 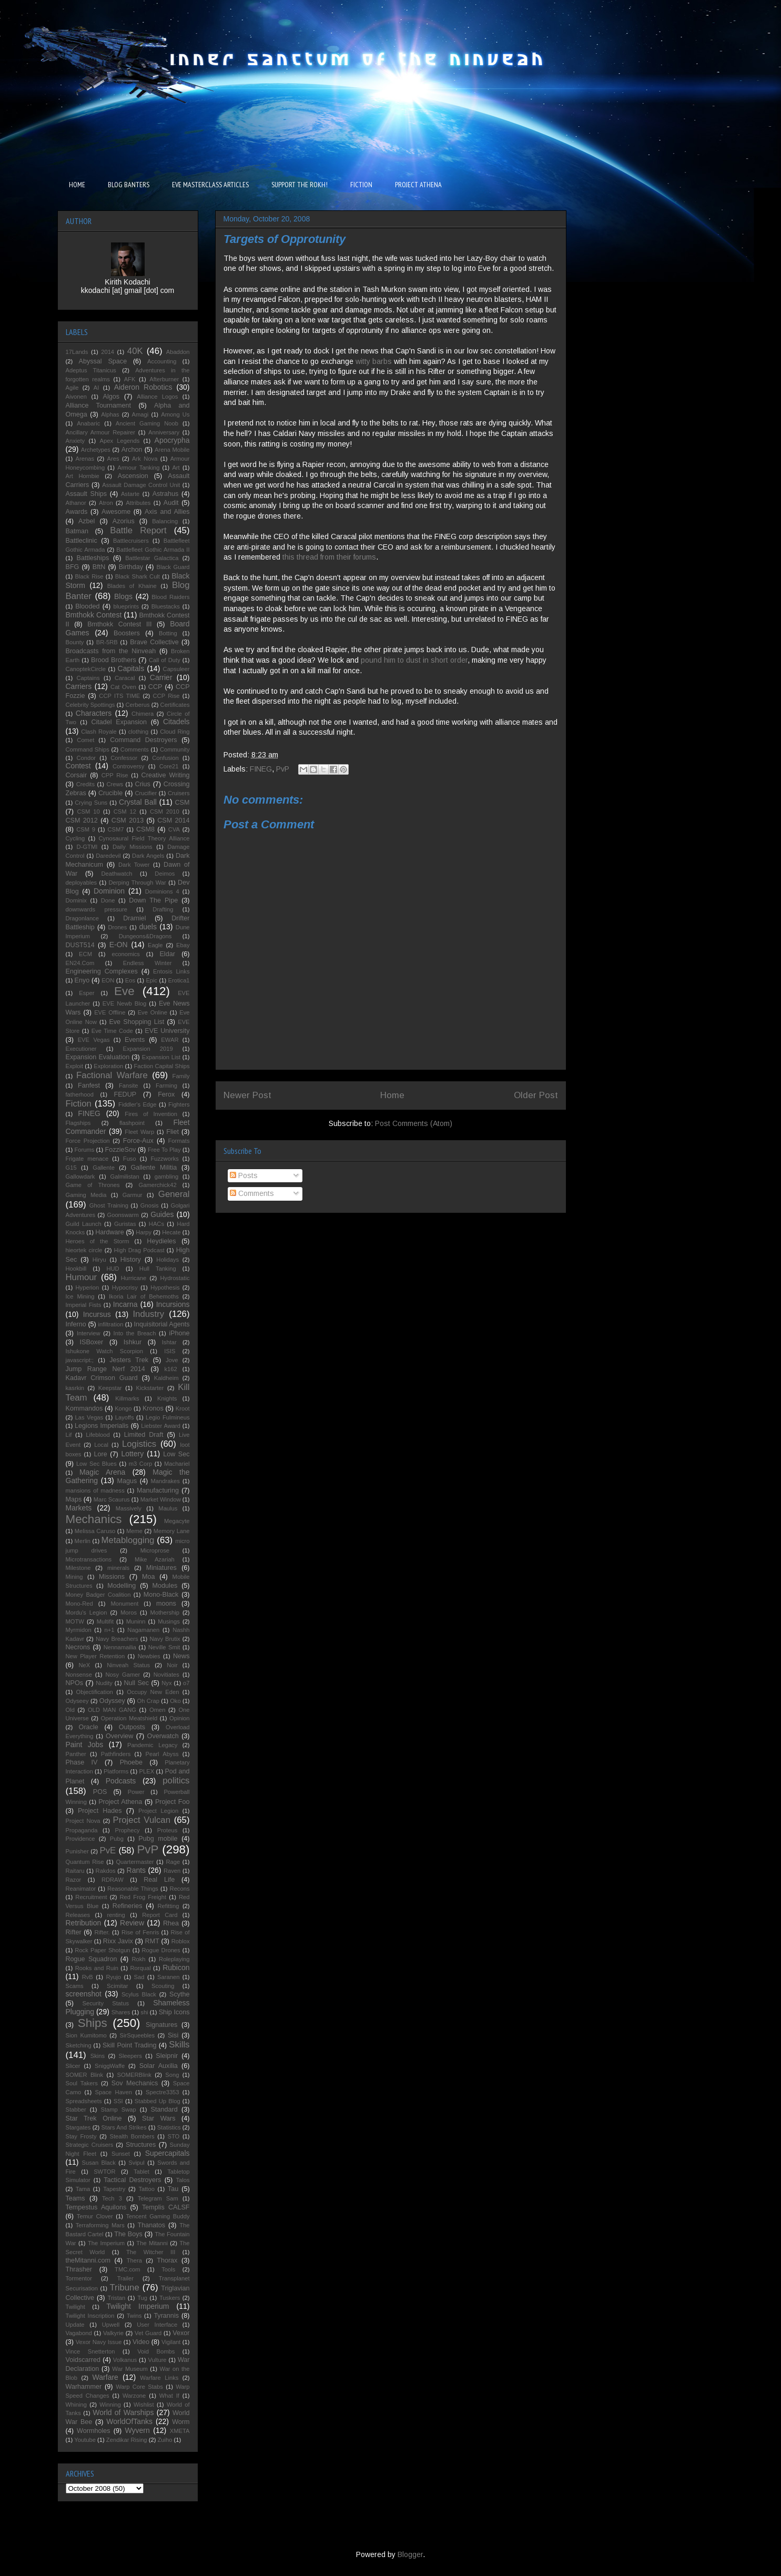 What do you see at coordinates (135, 351) in the screenshot?
I see `40K` at bounding box center [135, 351].